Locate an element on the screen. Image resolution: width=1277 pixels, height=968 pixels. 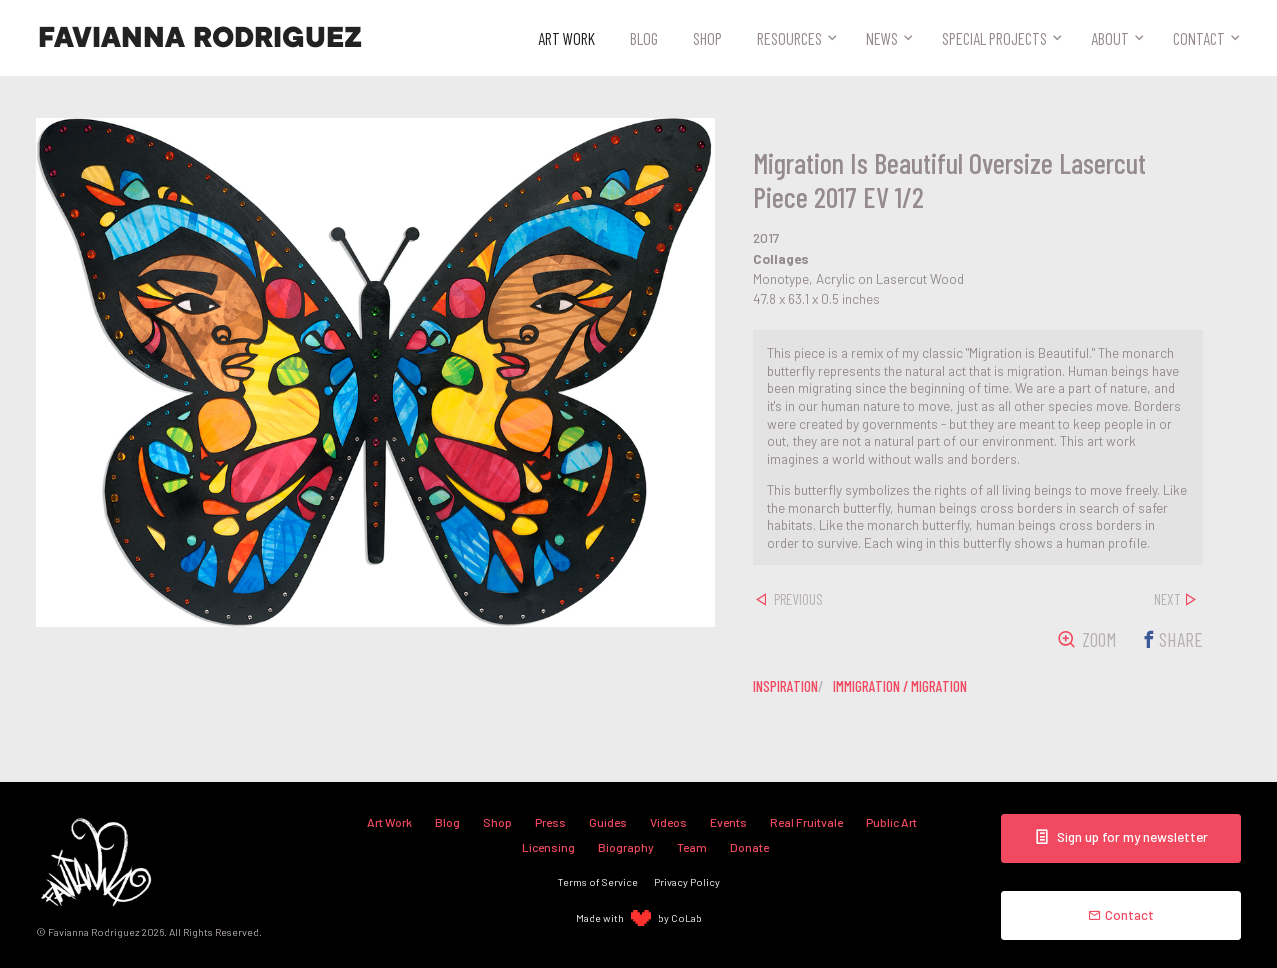
Videos is located at coordinates (668, 822).